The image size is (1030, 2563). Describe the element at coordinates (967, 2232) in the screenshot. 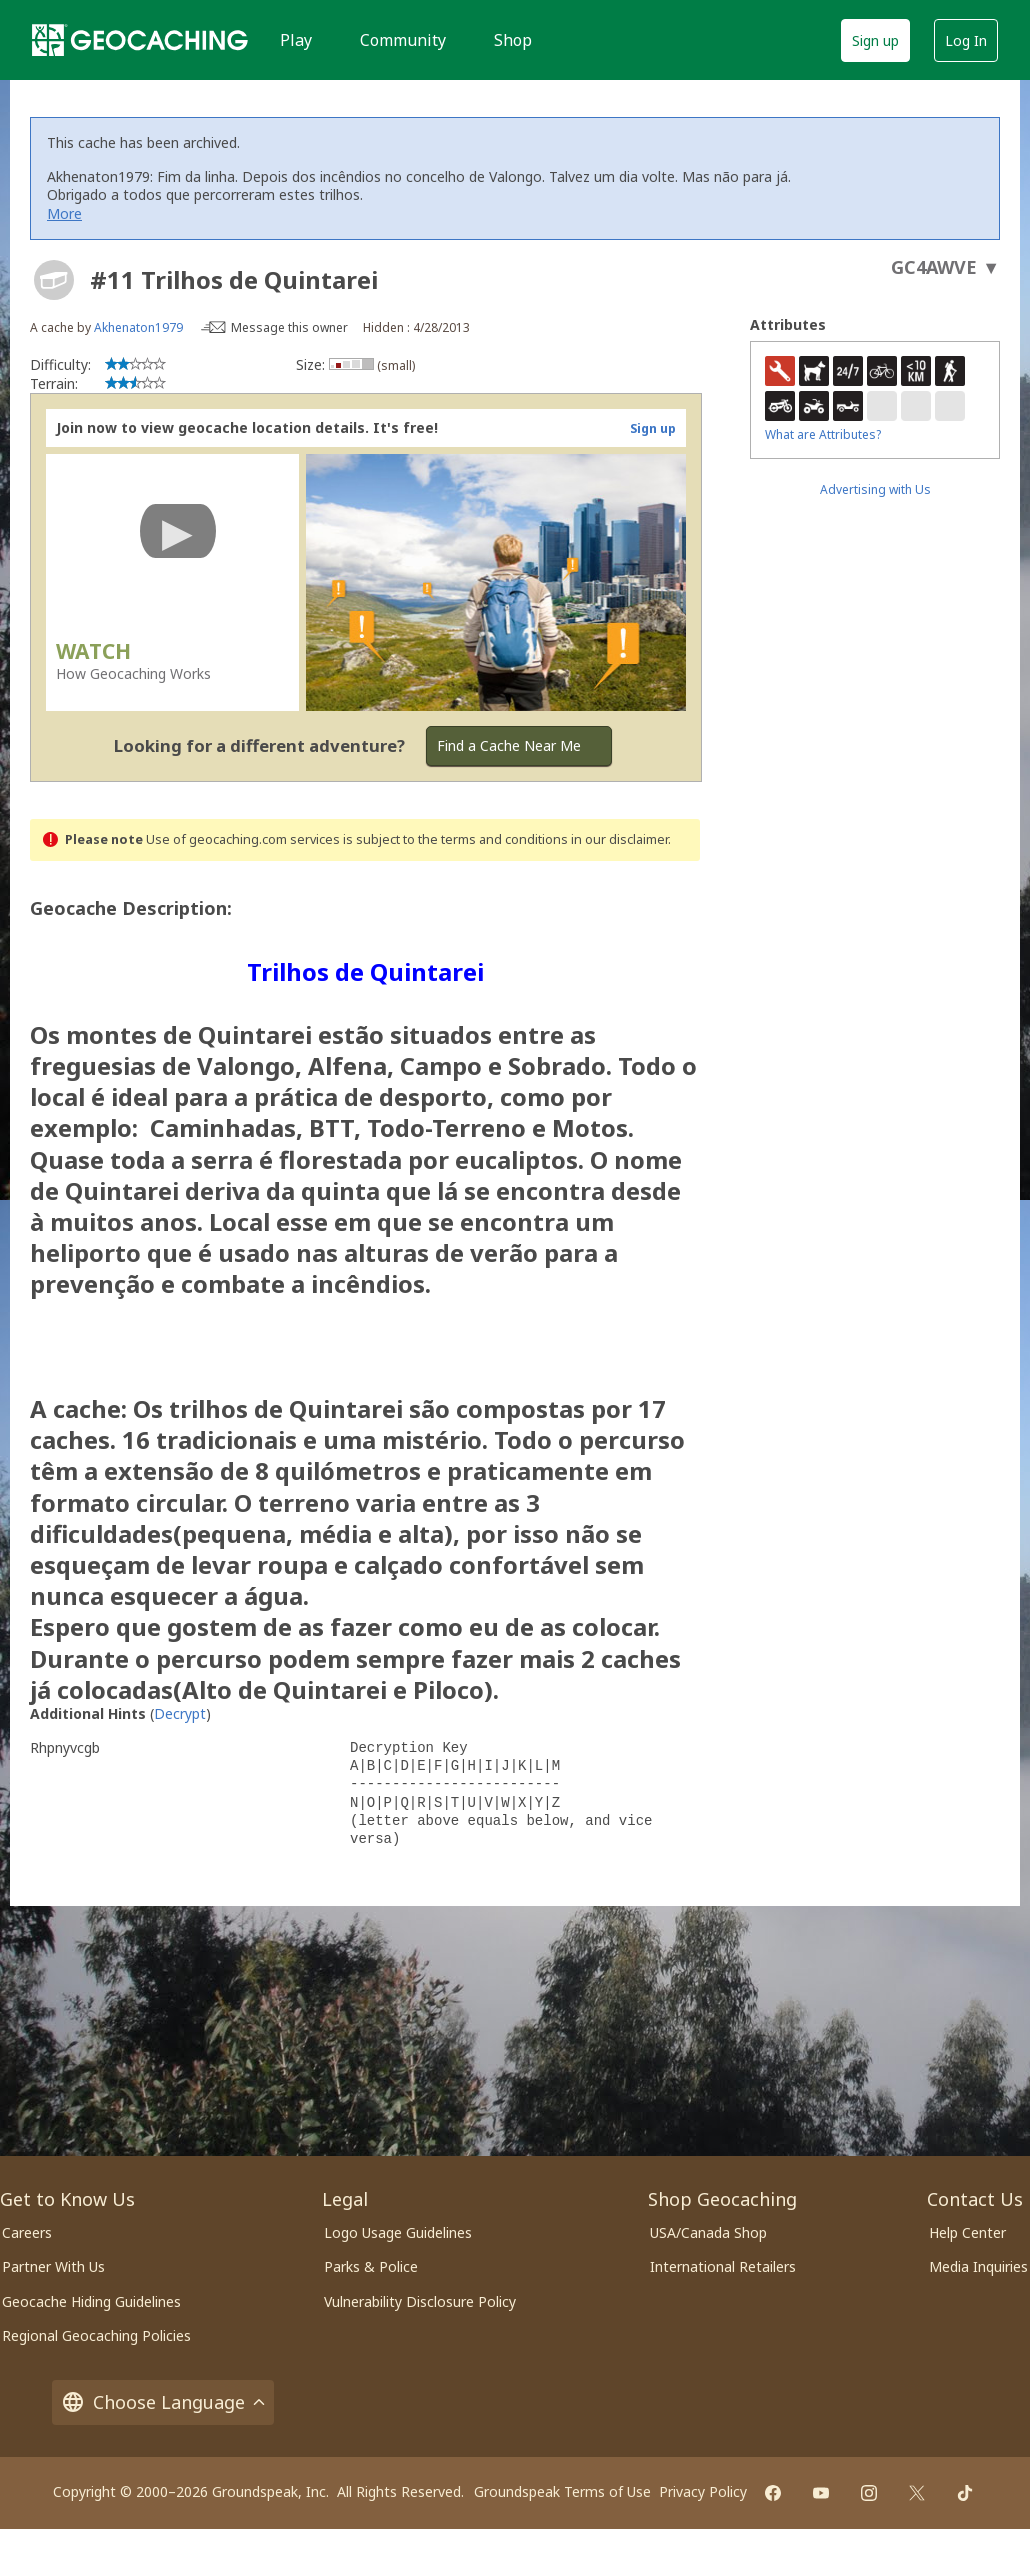

I see `Help Center` at that location.